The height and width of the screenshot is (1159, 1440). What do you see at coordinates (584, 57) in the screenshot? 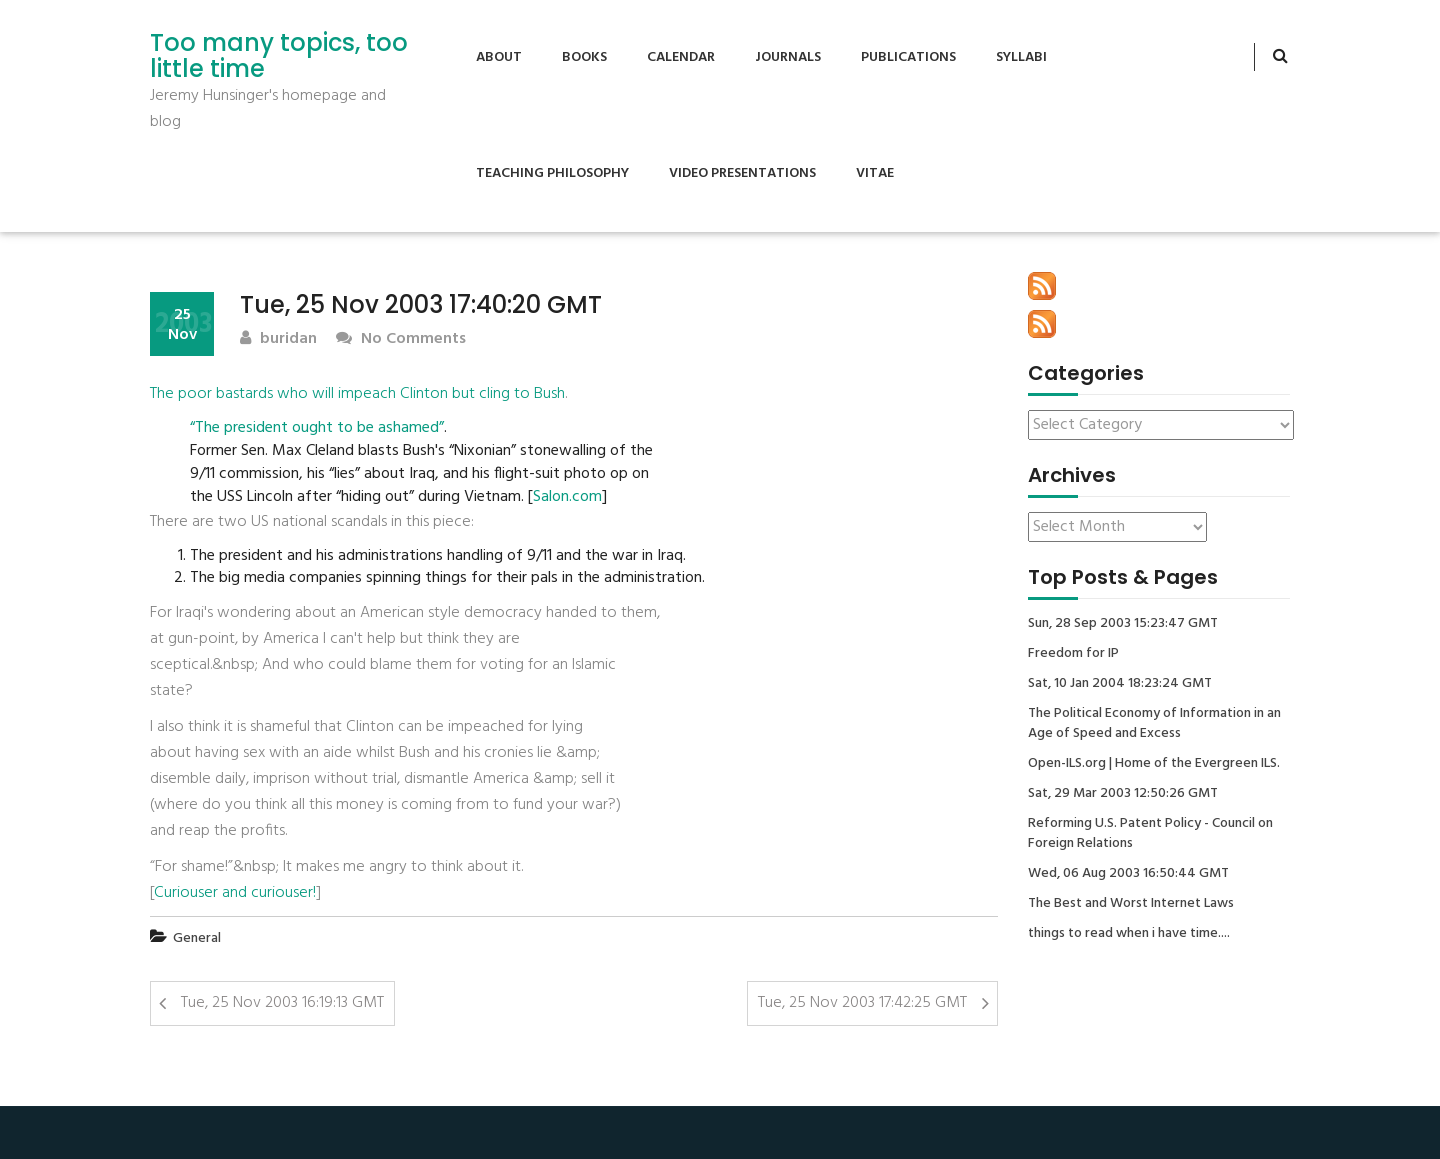
I see `Books` at bounding box center [584, 57].